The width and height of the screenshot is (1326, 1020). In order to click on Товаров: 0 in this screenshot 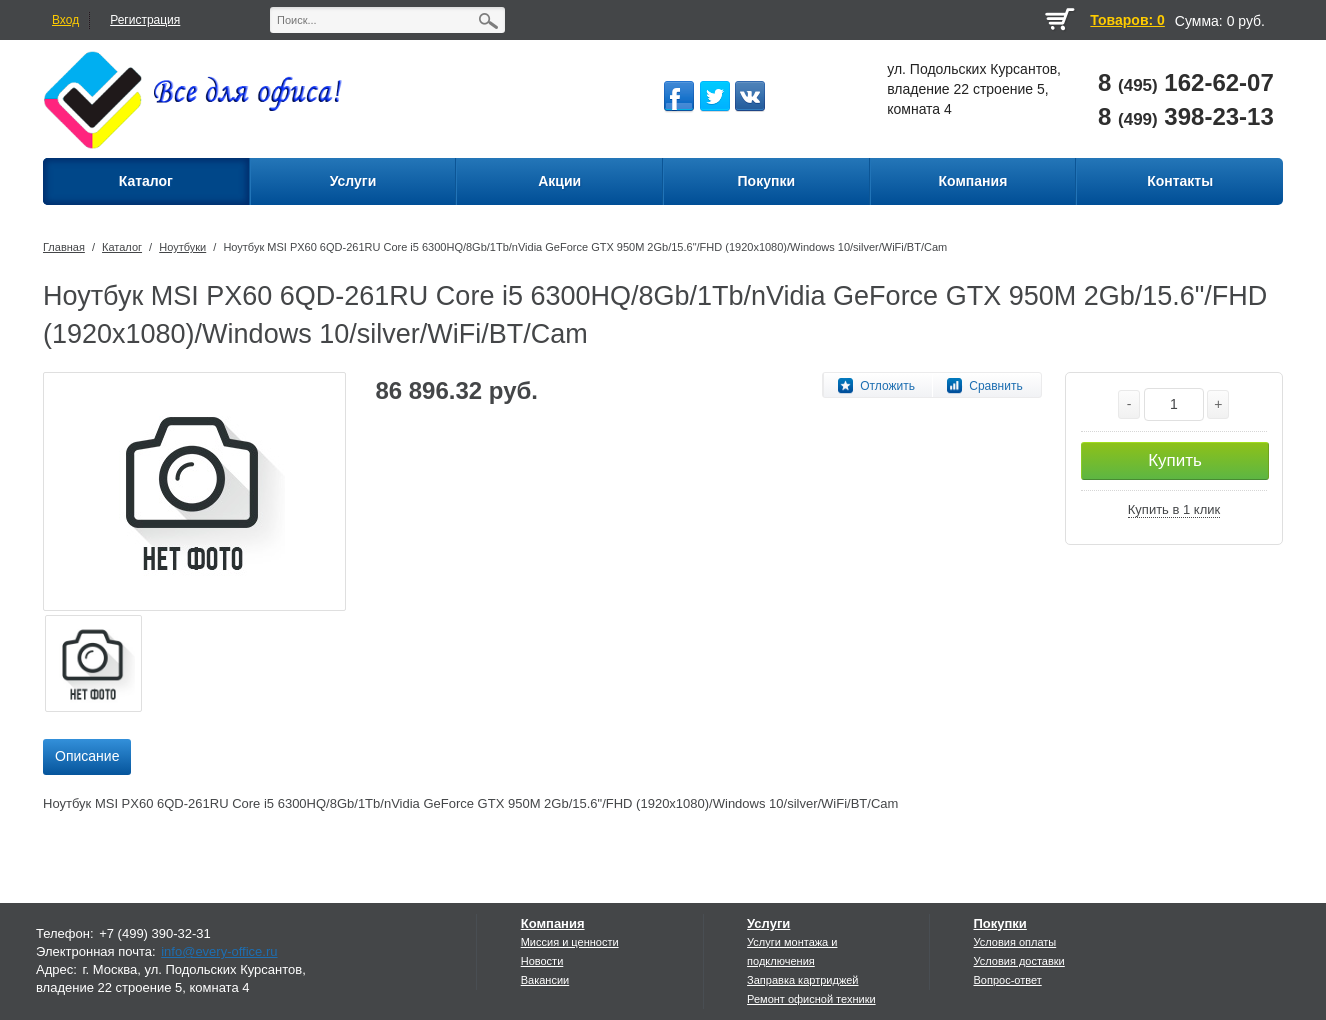, I will do `click(1127, 20)`.